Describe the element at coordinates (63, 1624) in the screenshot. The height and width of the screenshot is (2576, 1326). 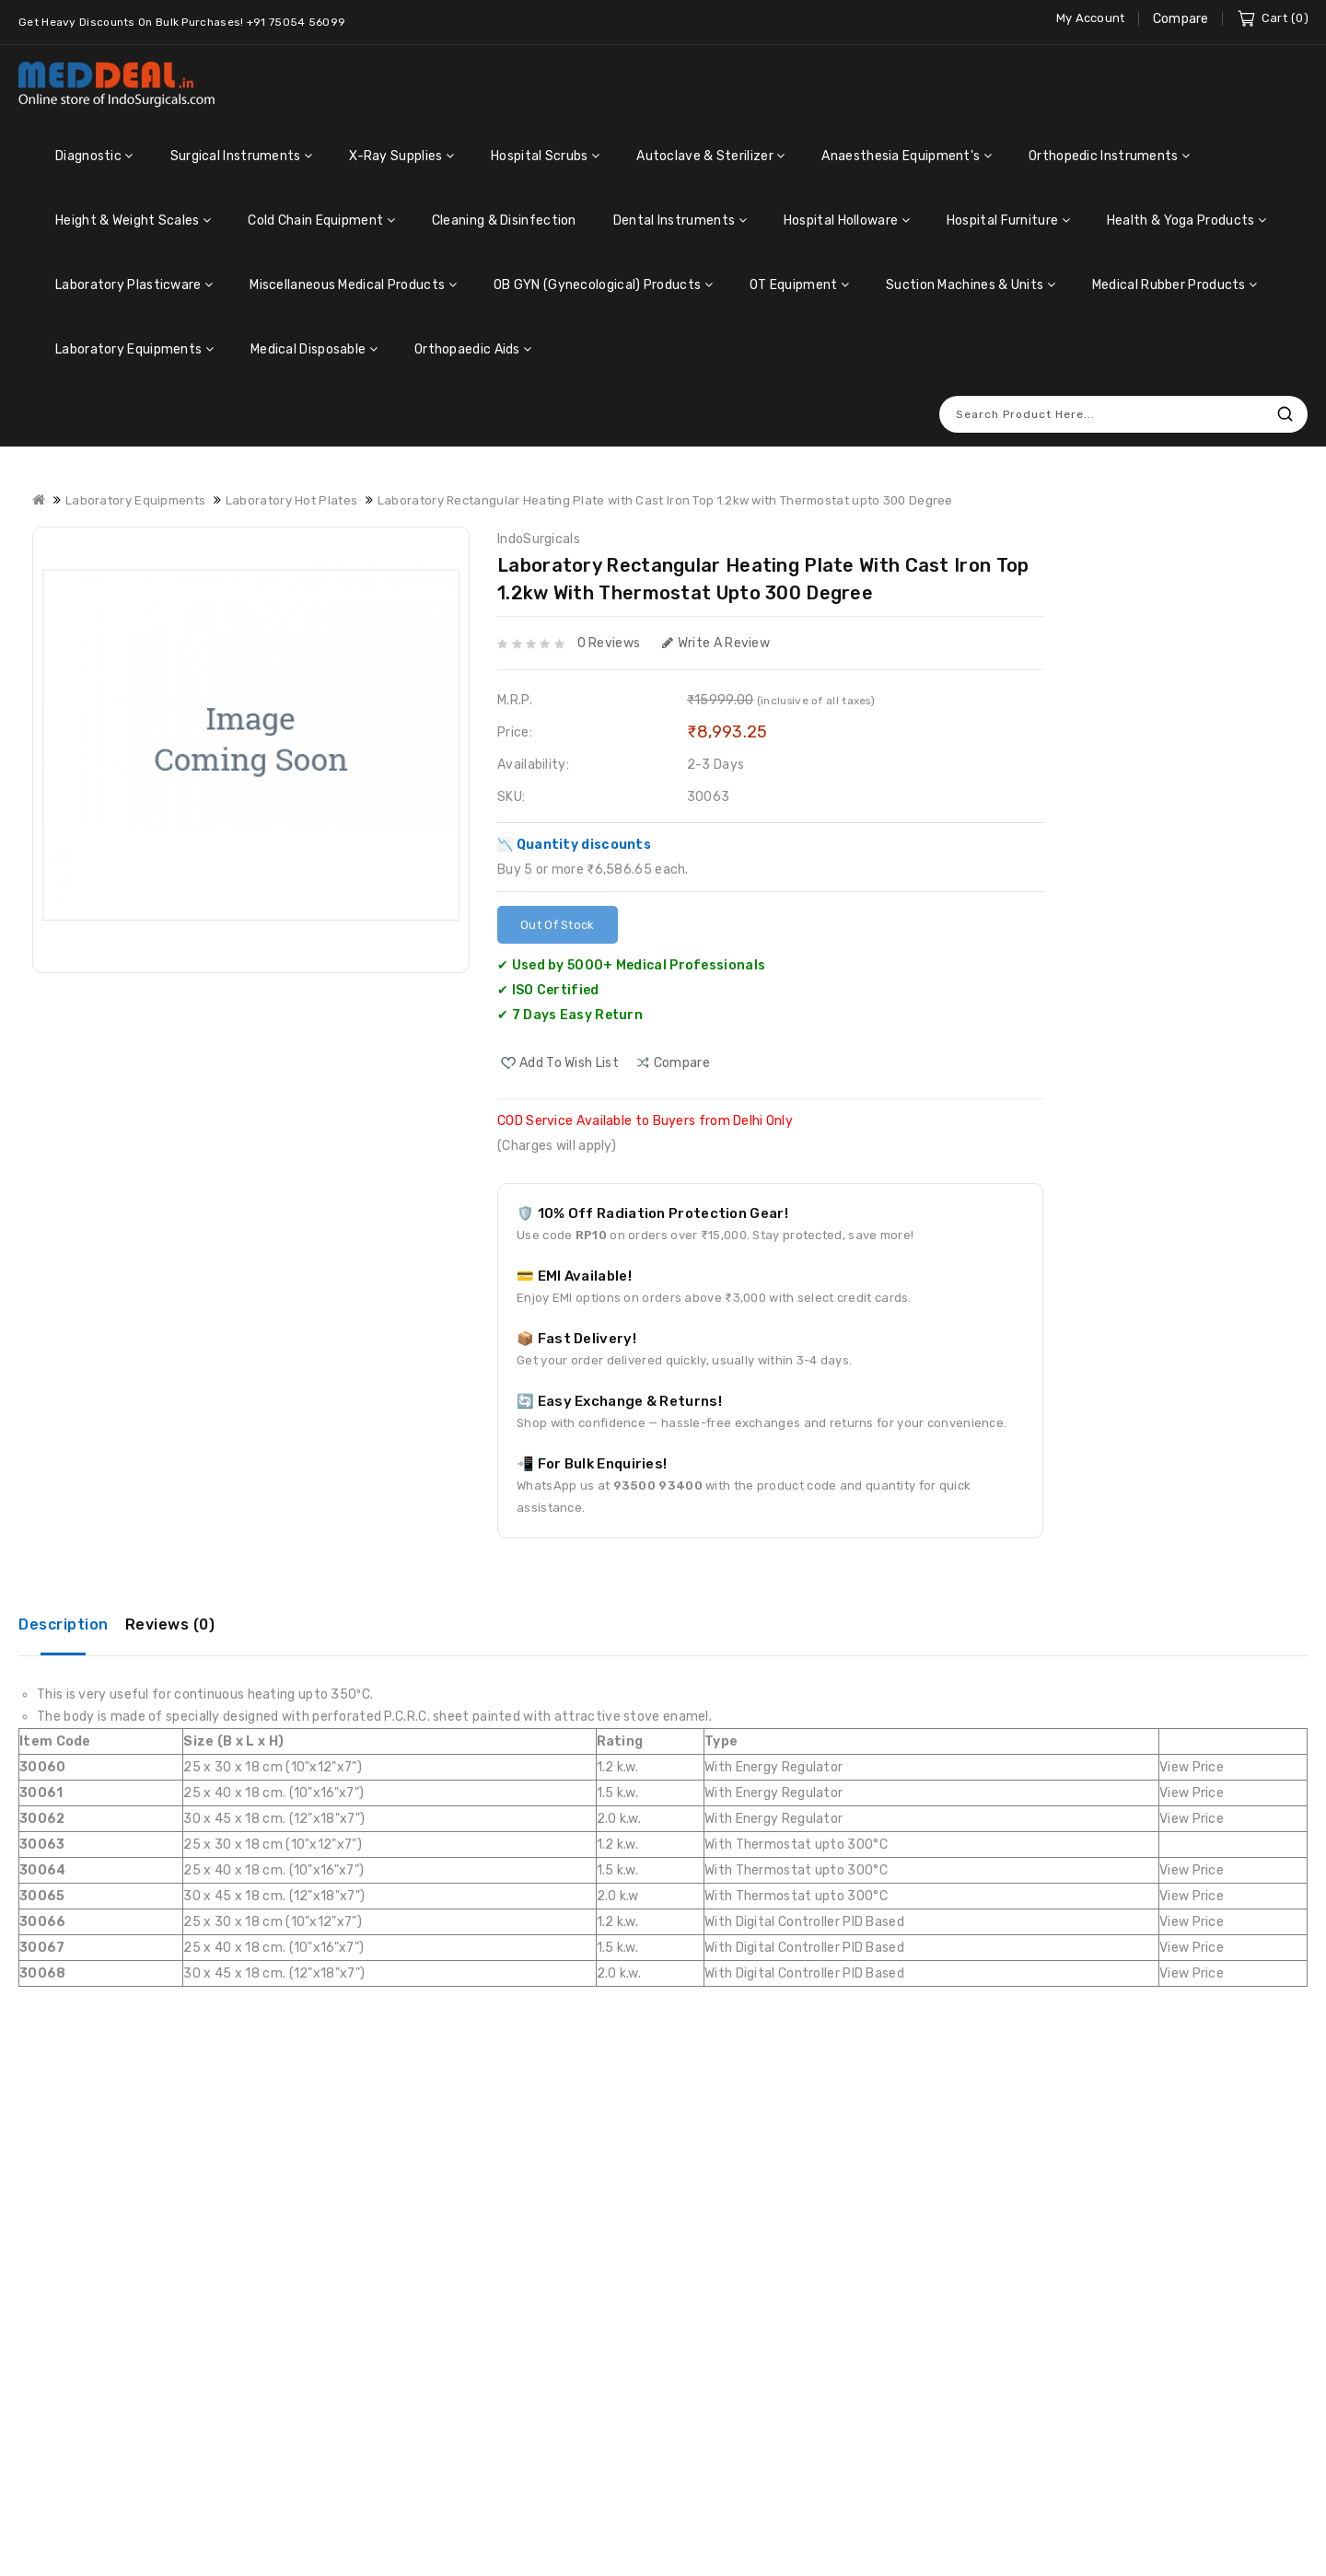
I see `Description` at that location.